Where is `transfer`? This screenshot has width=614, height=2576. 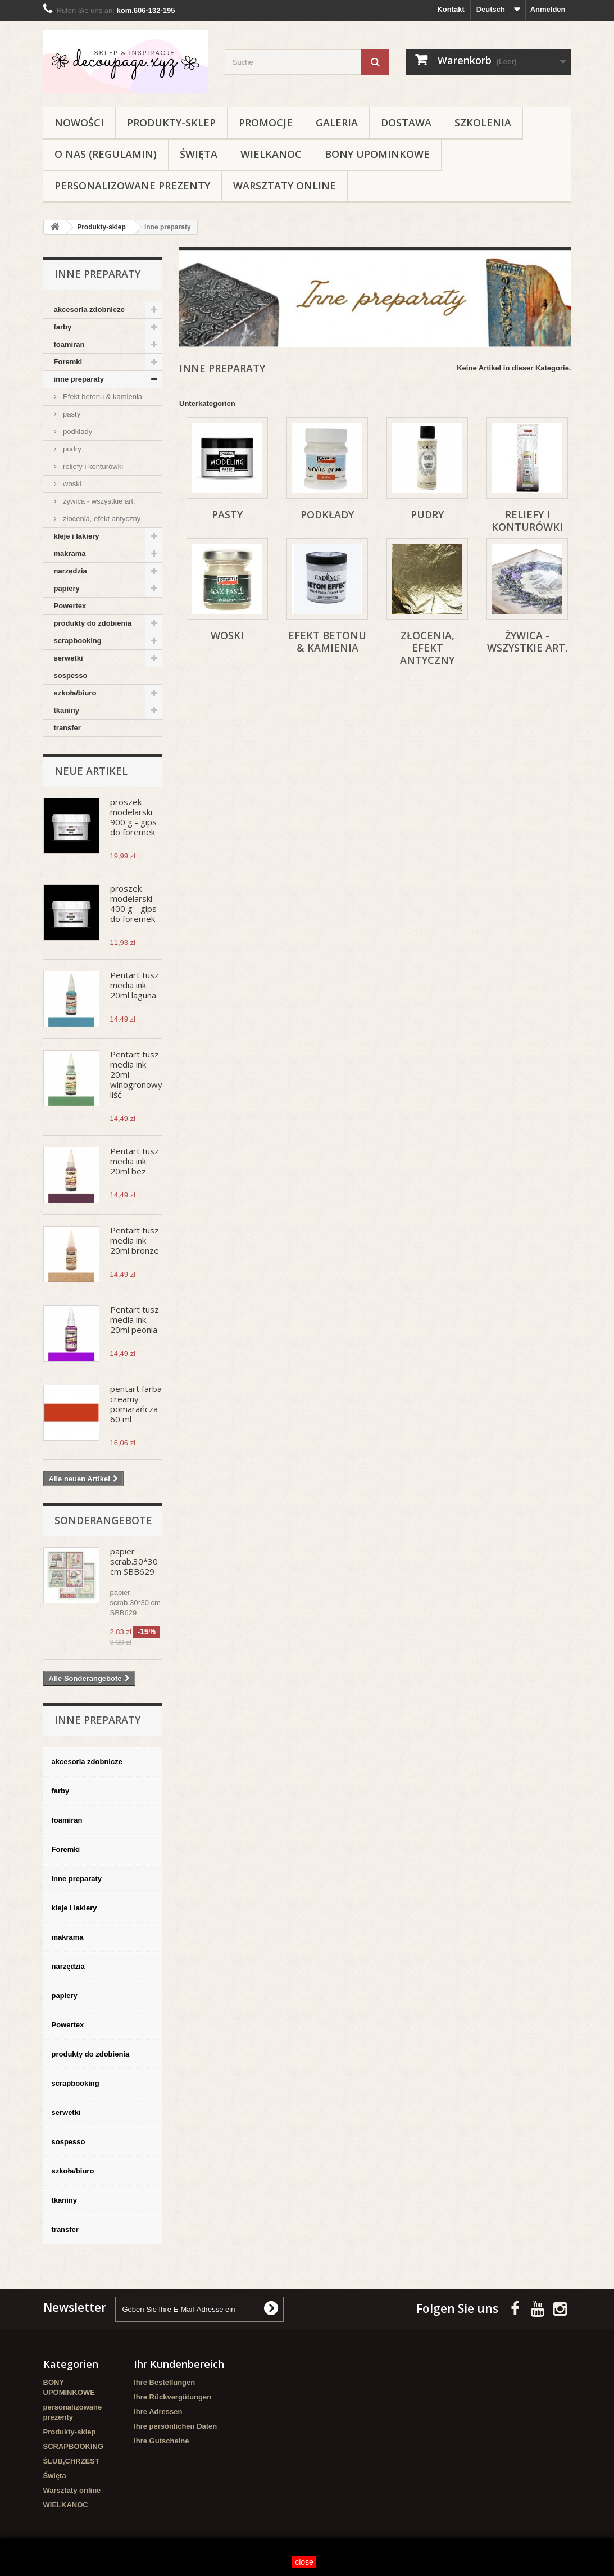
transfer is located at coordinates (67, 728).